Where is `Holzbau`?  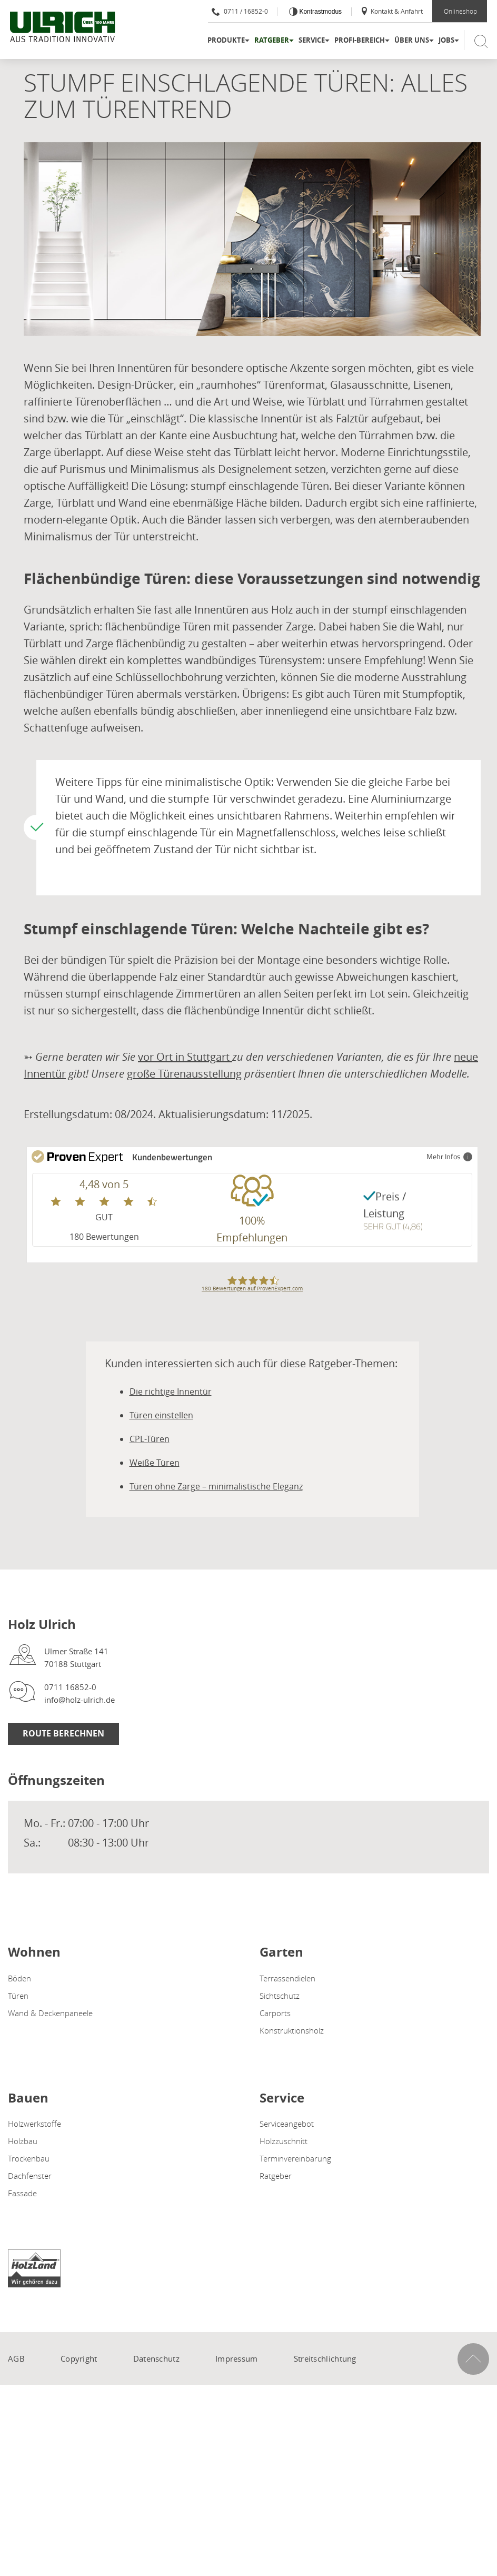
Holzbau is located at coordinates (22, 2141).